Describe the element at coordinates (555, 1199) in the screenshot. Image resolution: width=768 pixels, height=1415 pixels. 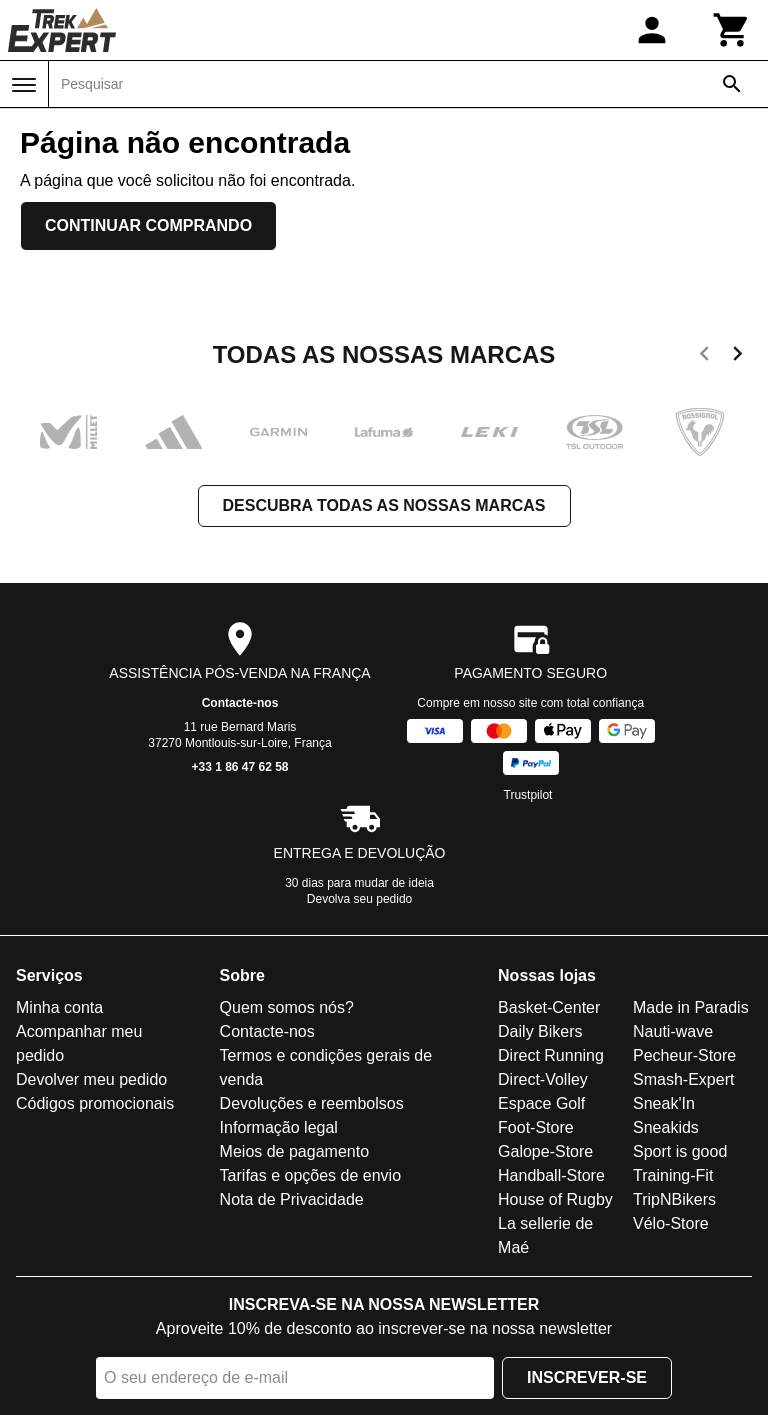
I see `House of Rugby` at that location.